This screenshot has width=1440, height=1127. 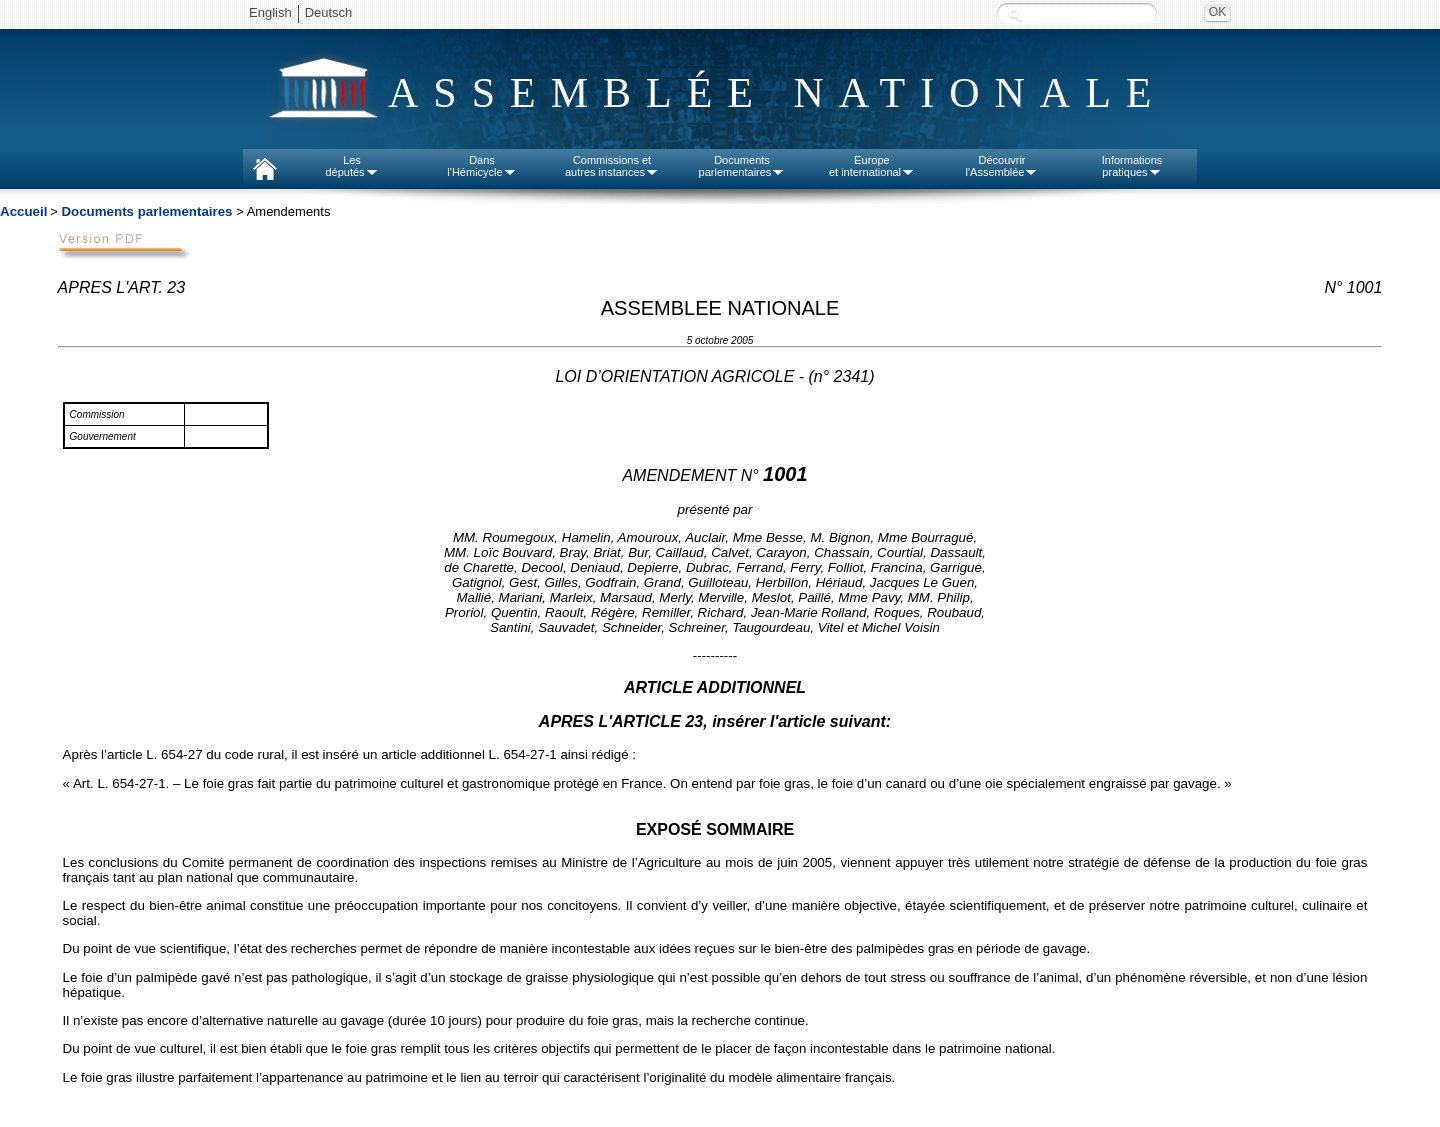 What do you see at coordinates (146, 211) in the screenshot?
I see `Documents parlementaires` at bounding box center [146, 211].